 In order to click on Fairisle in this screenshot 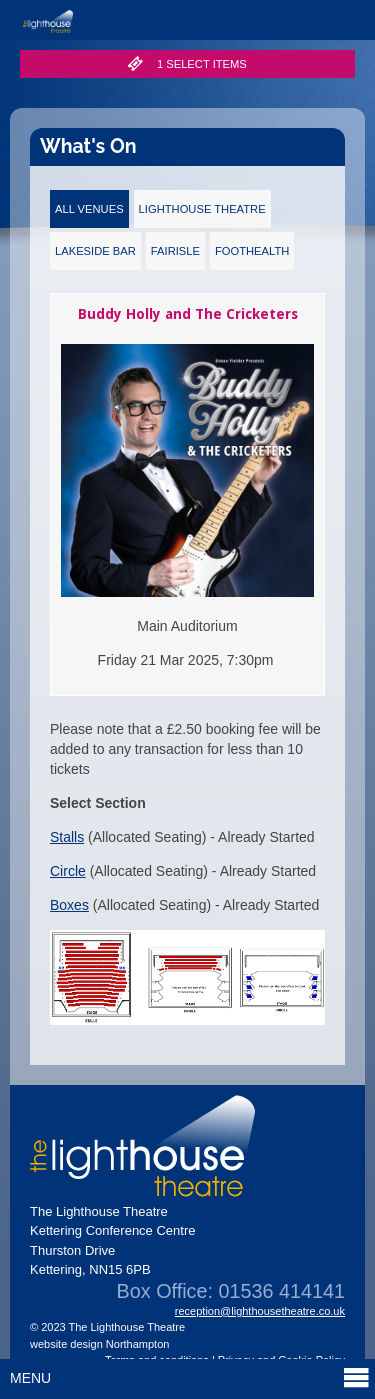, I will do `click(175, 251)`.